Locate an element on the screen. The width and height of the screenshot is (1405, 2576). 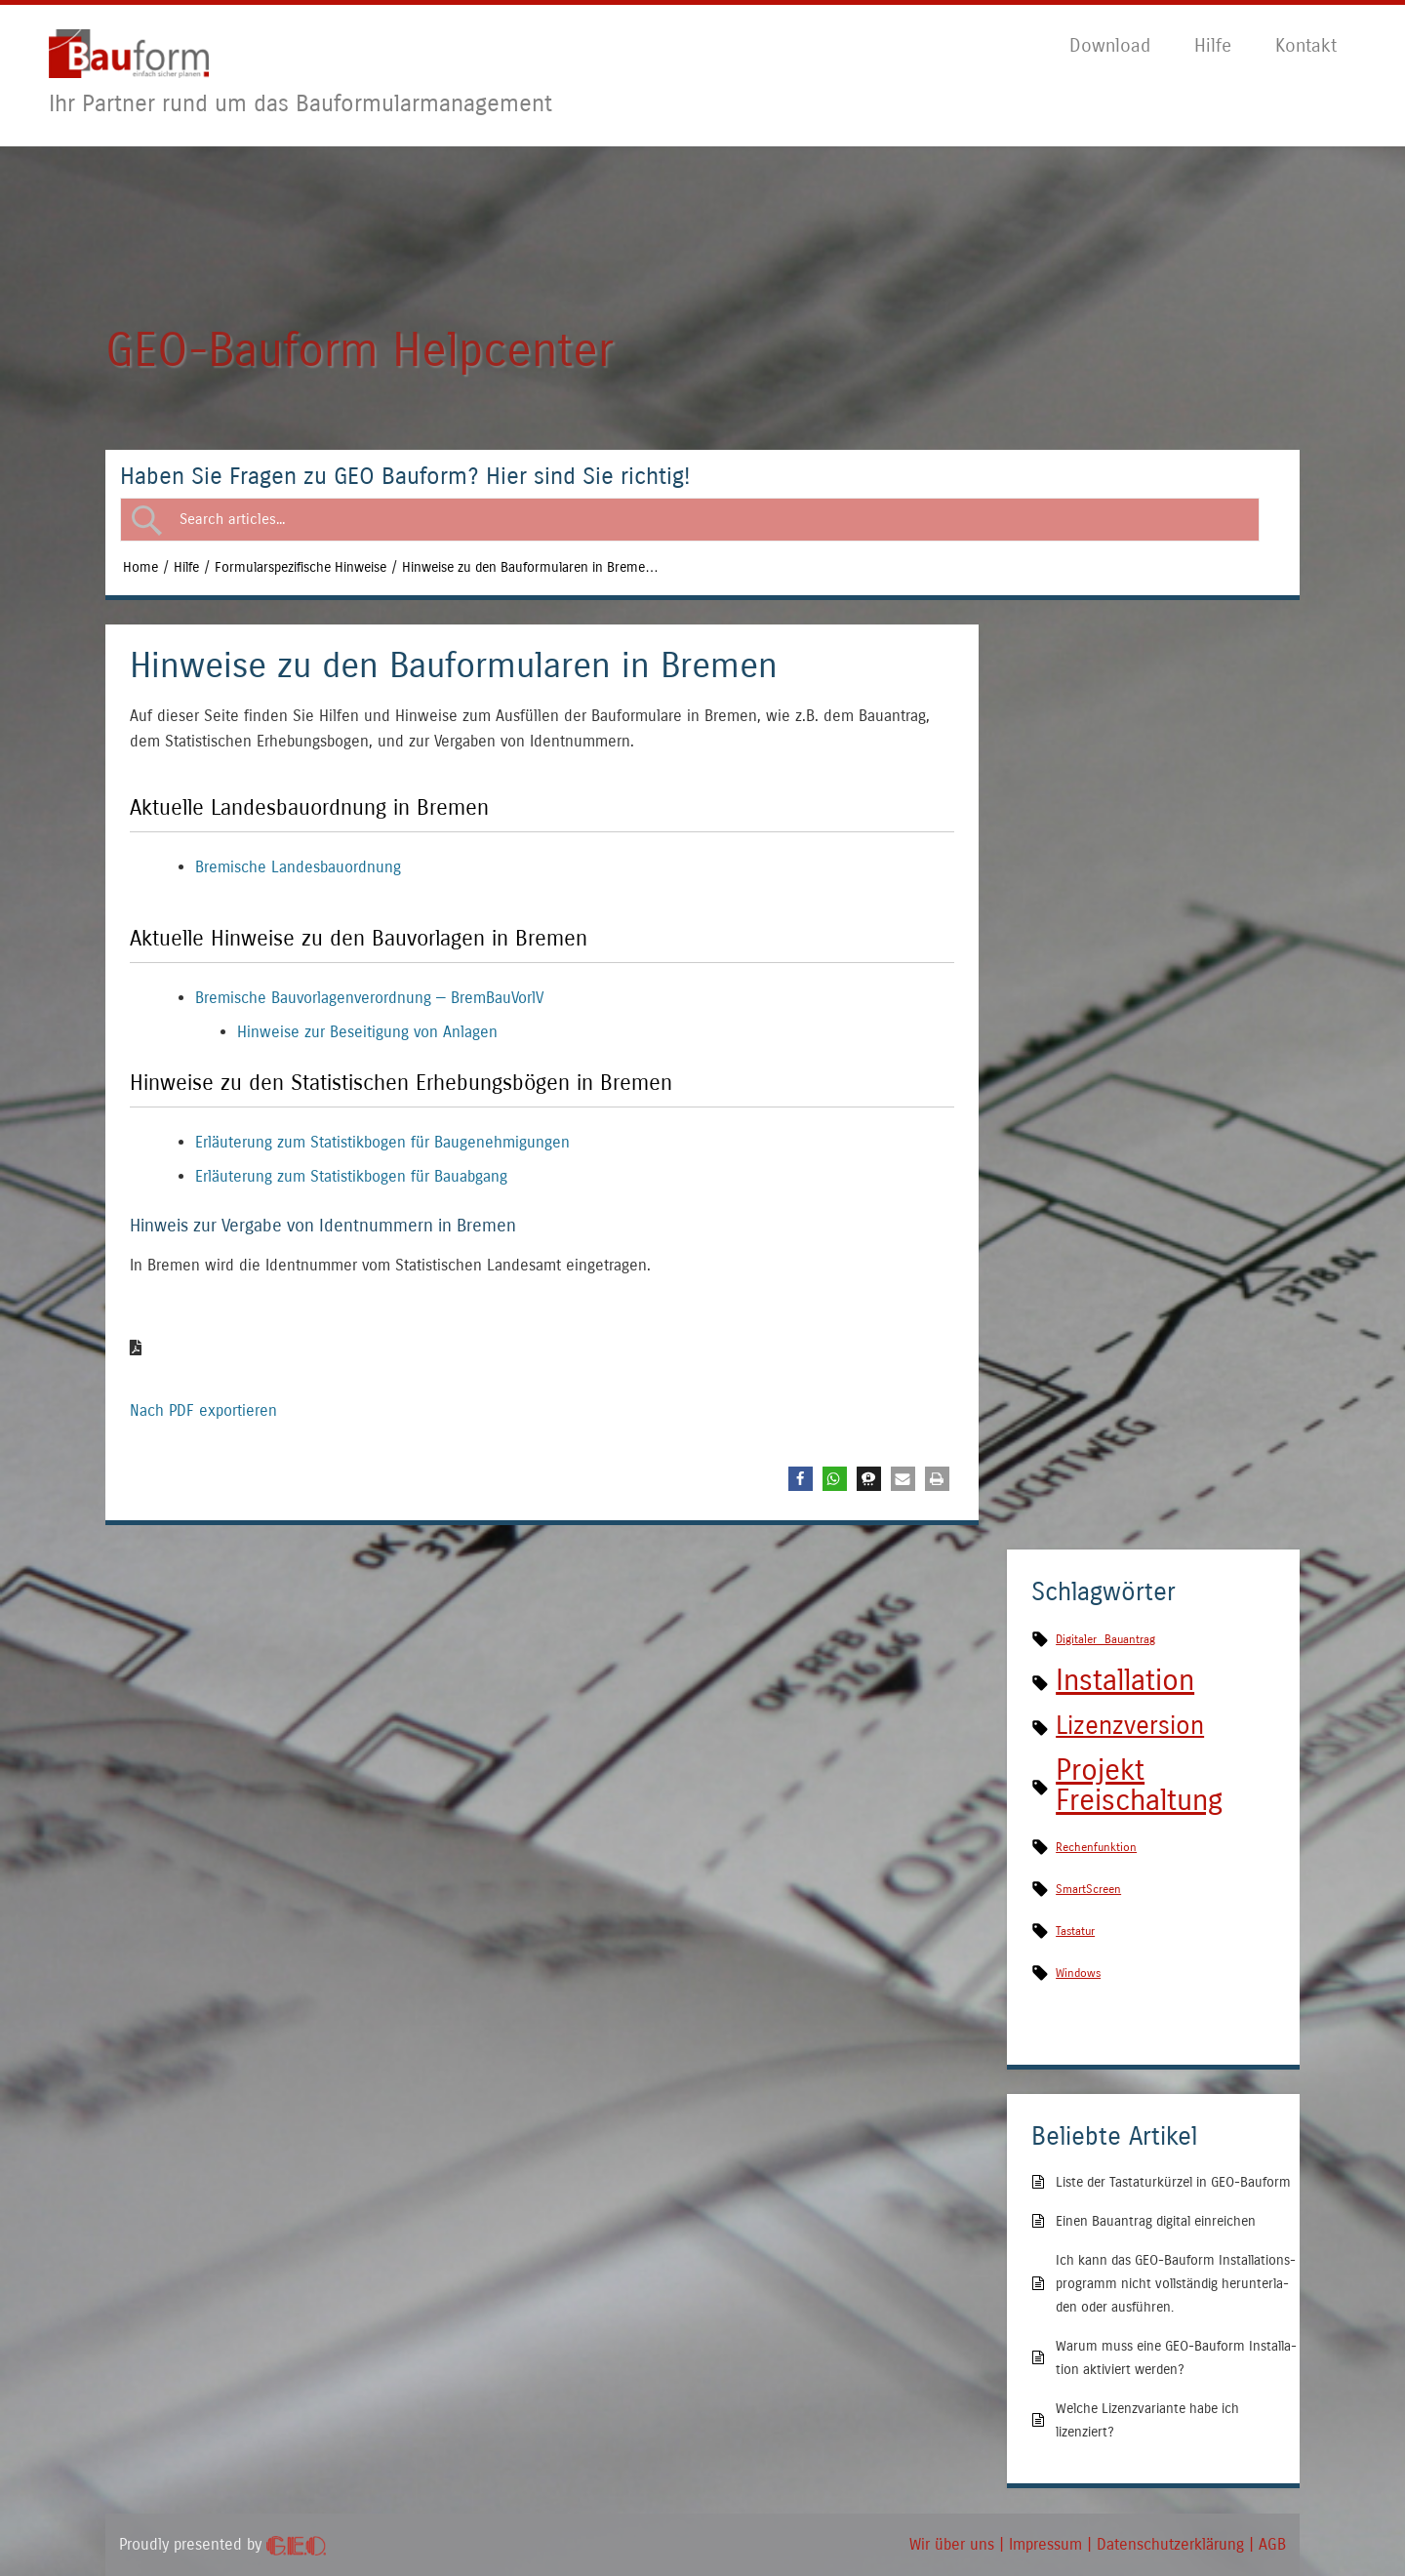
Erläu­te­rung zum Sta­tis­tik­bo­gen für Baugenehmigungen is located at coordinates (382, 1142).